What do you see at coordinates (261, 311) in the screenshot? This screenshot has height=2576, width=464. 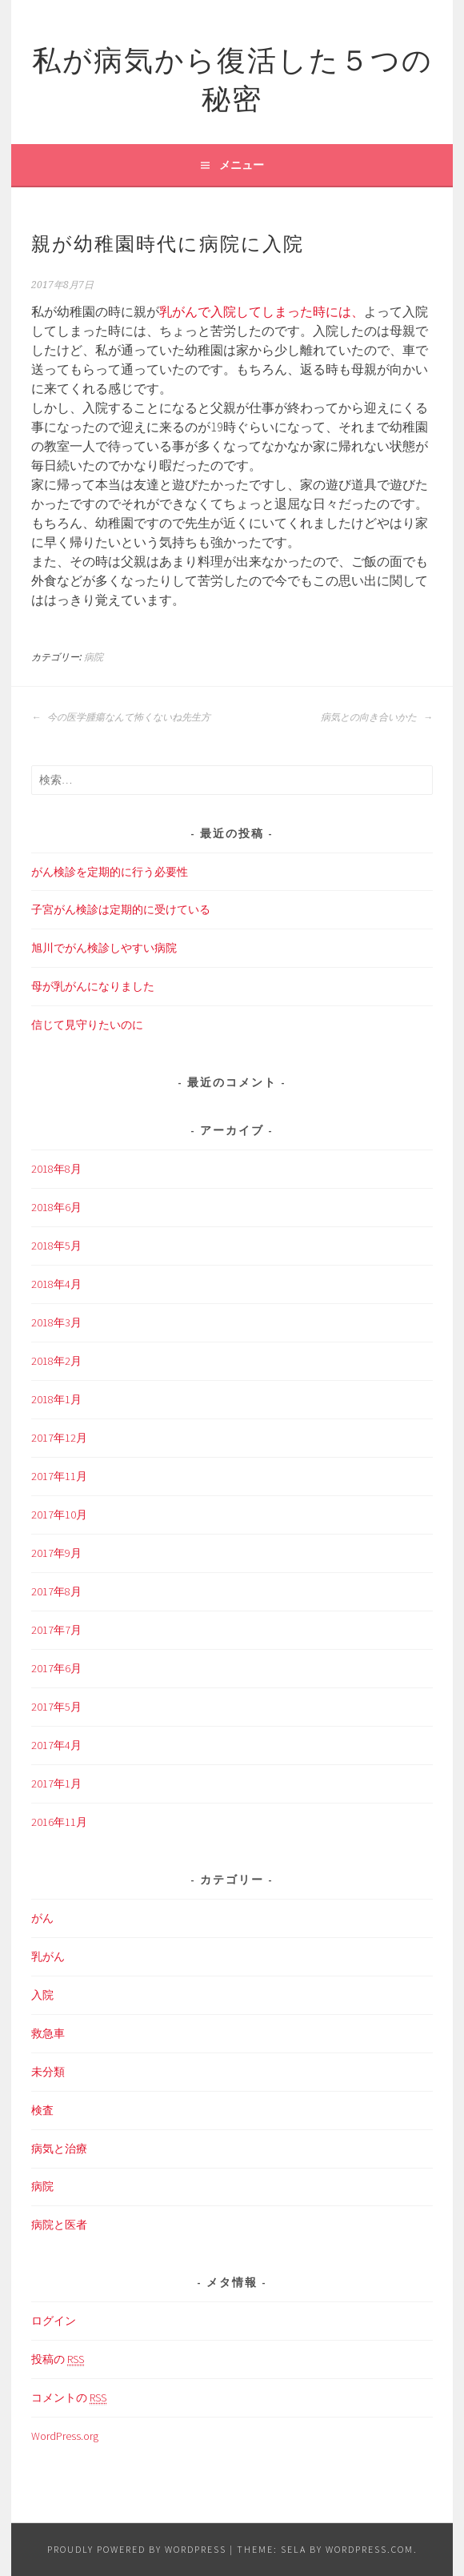 I see `乳がんで入院してしまった時には、` at bounding box center [261, 311].